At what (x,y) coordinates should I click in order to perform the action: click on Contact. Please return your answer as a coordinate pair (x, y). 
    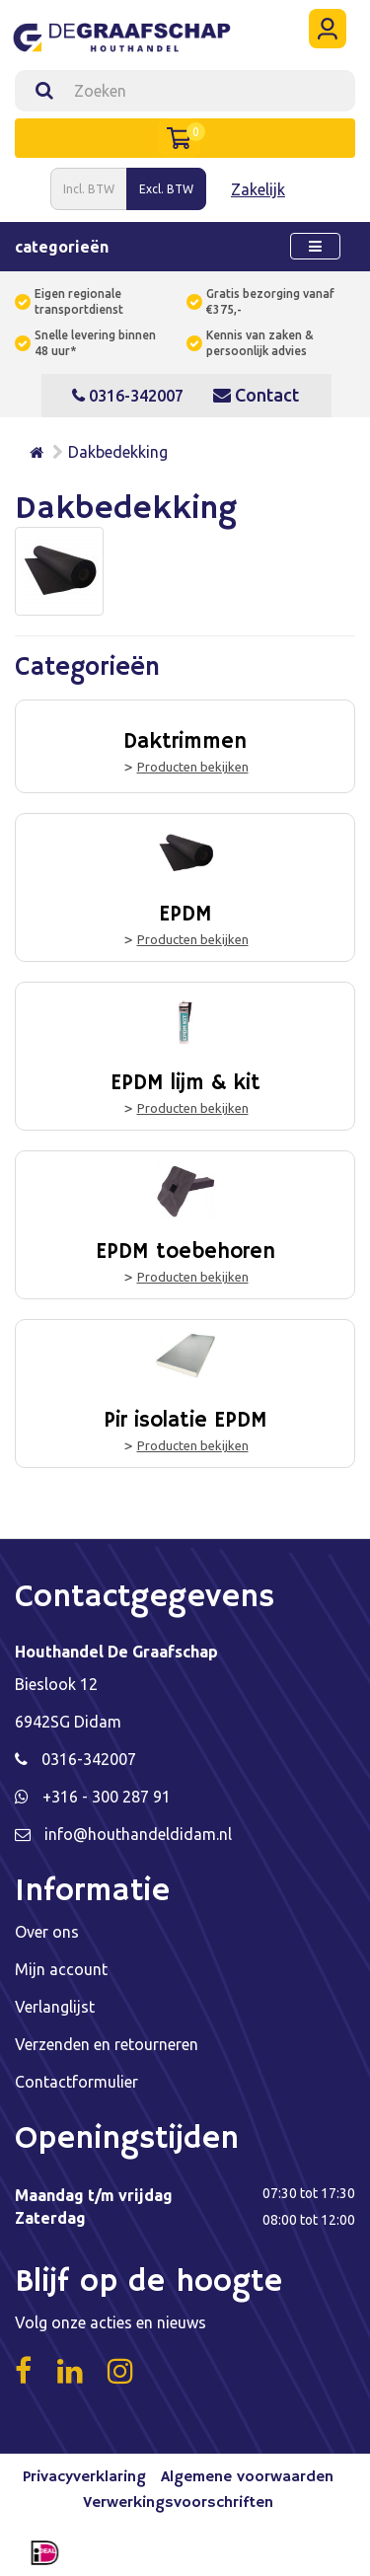
    Looking at the image, I should click on (256, 395).